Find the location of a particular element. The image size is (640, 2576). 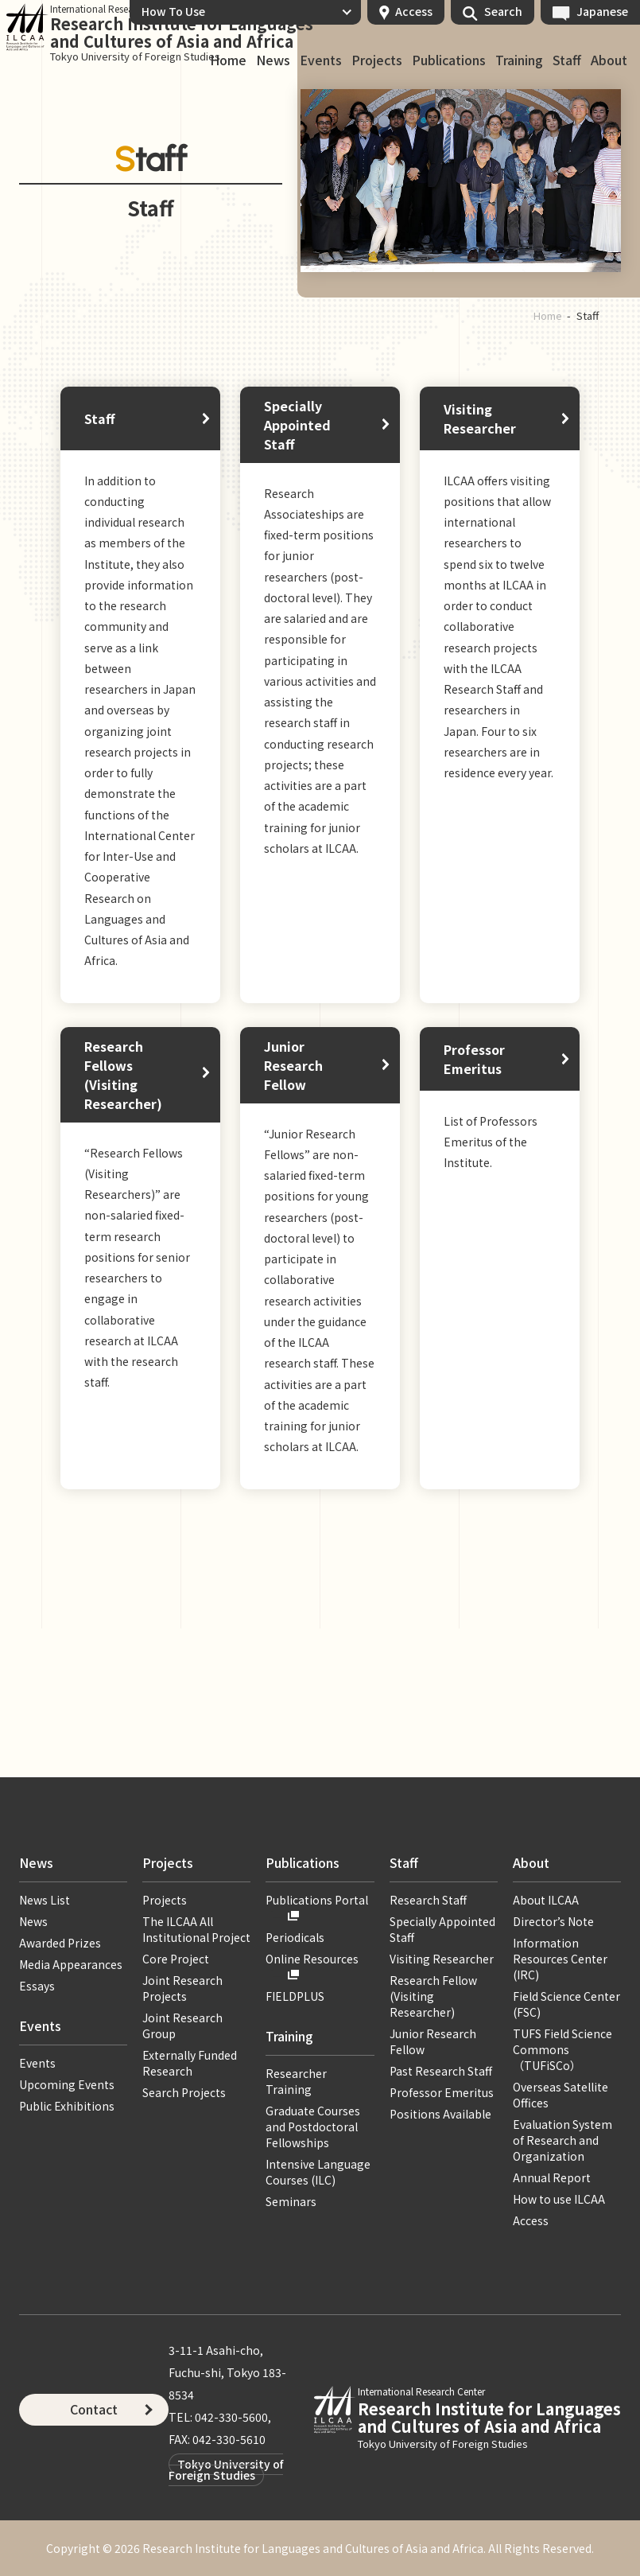

Access is located at coordinates (413, 11).